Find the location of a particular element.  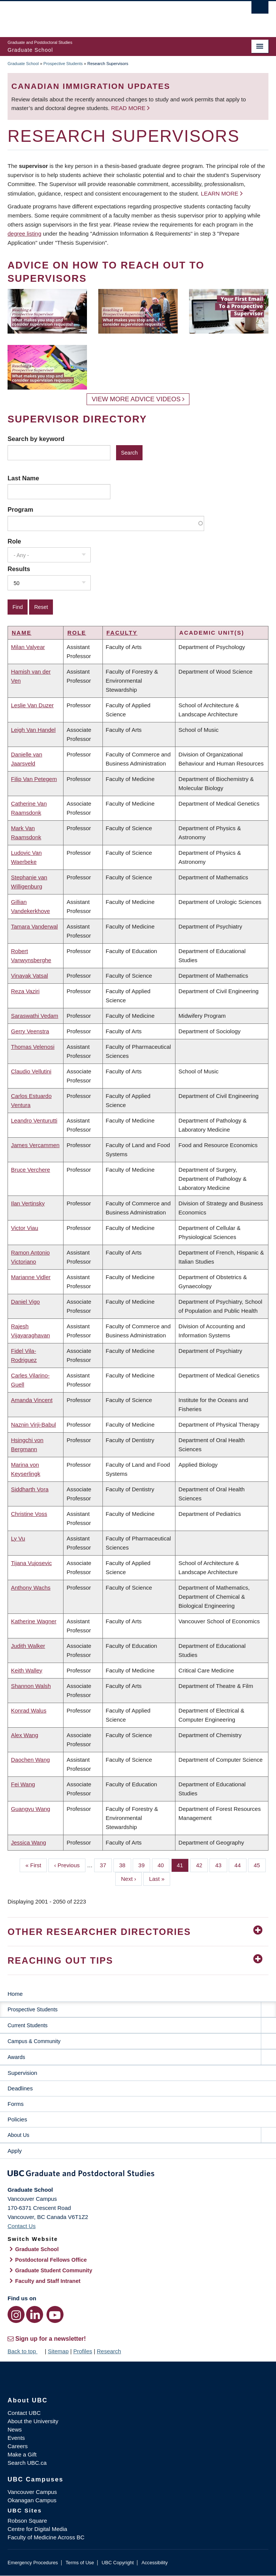

News is located at coordinates (15, 2429).